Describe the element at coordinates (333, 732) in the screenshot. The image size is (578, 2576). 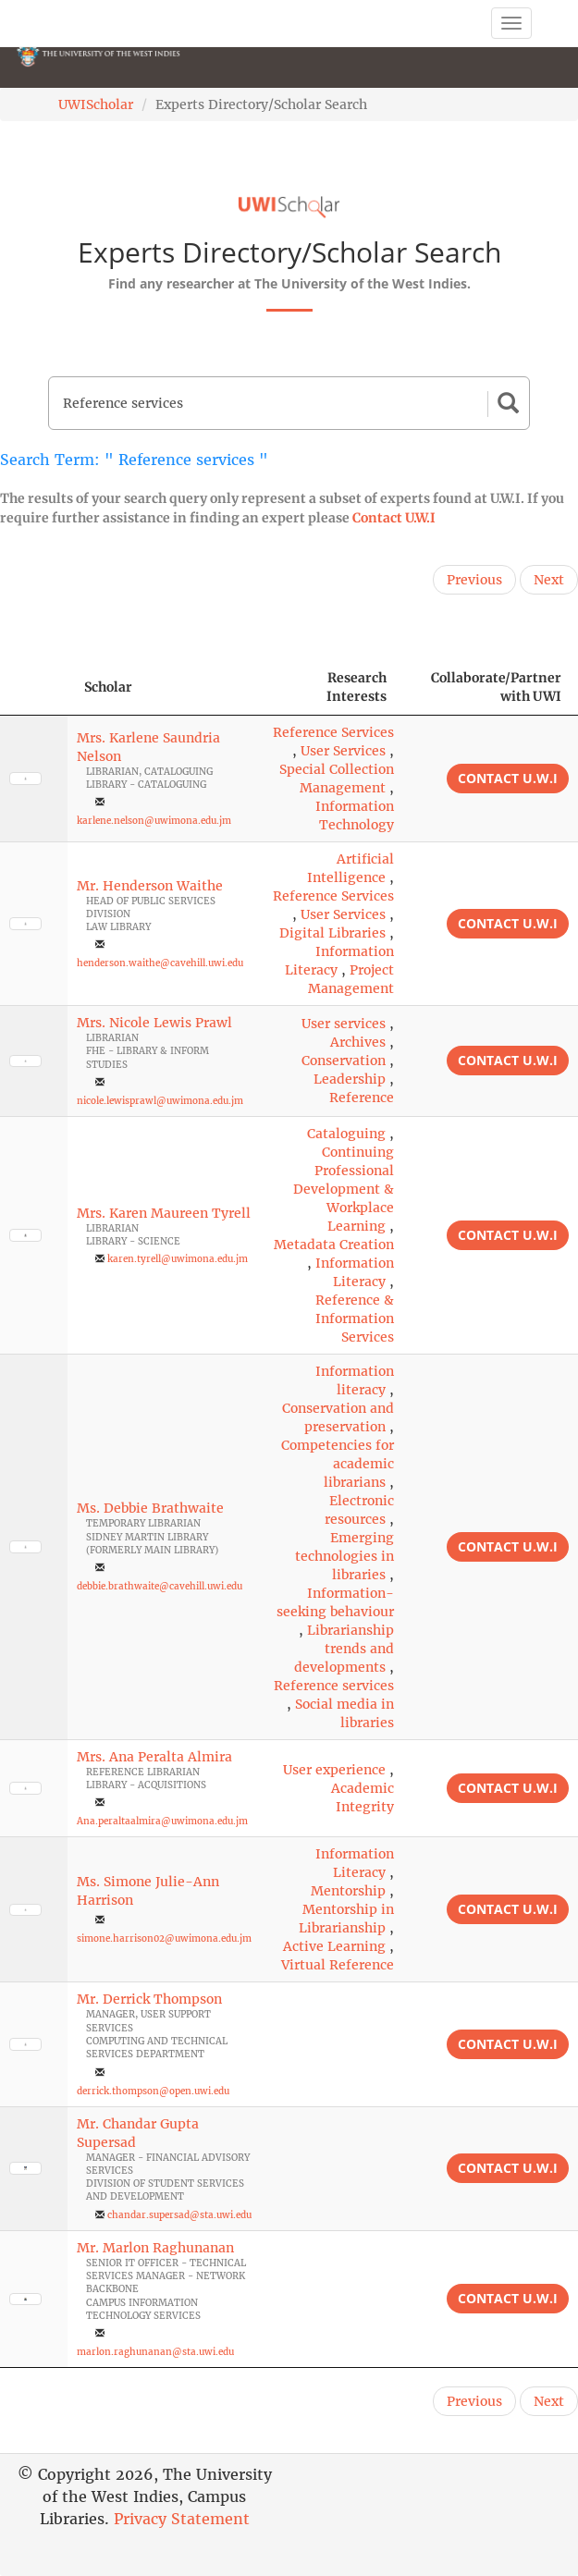
I see `Reference Services` at that location.